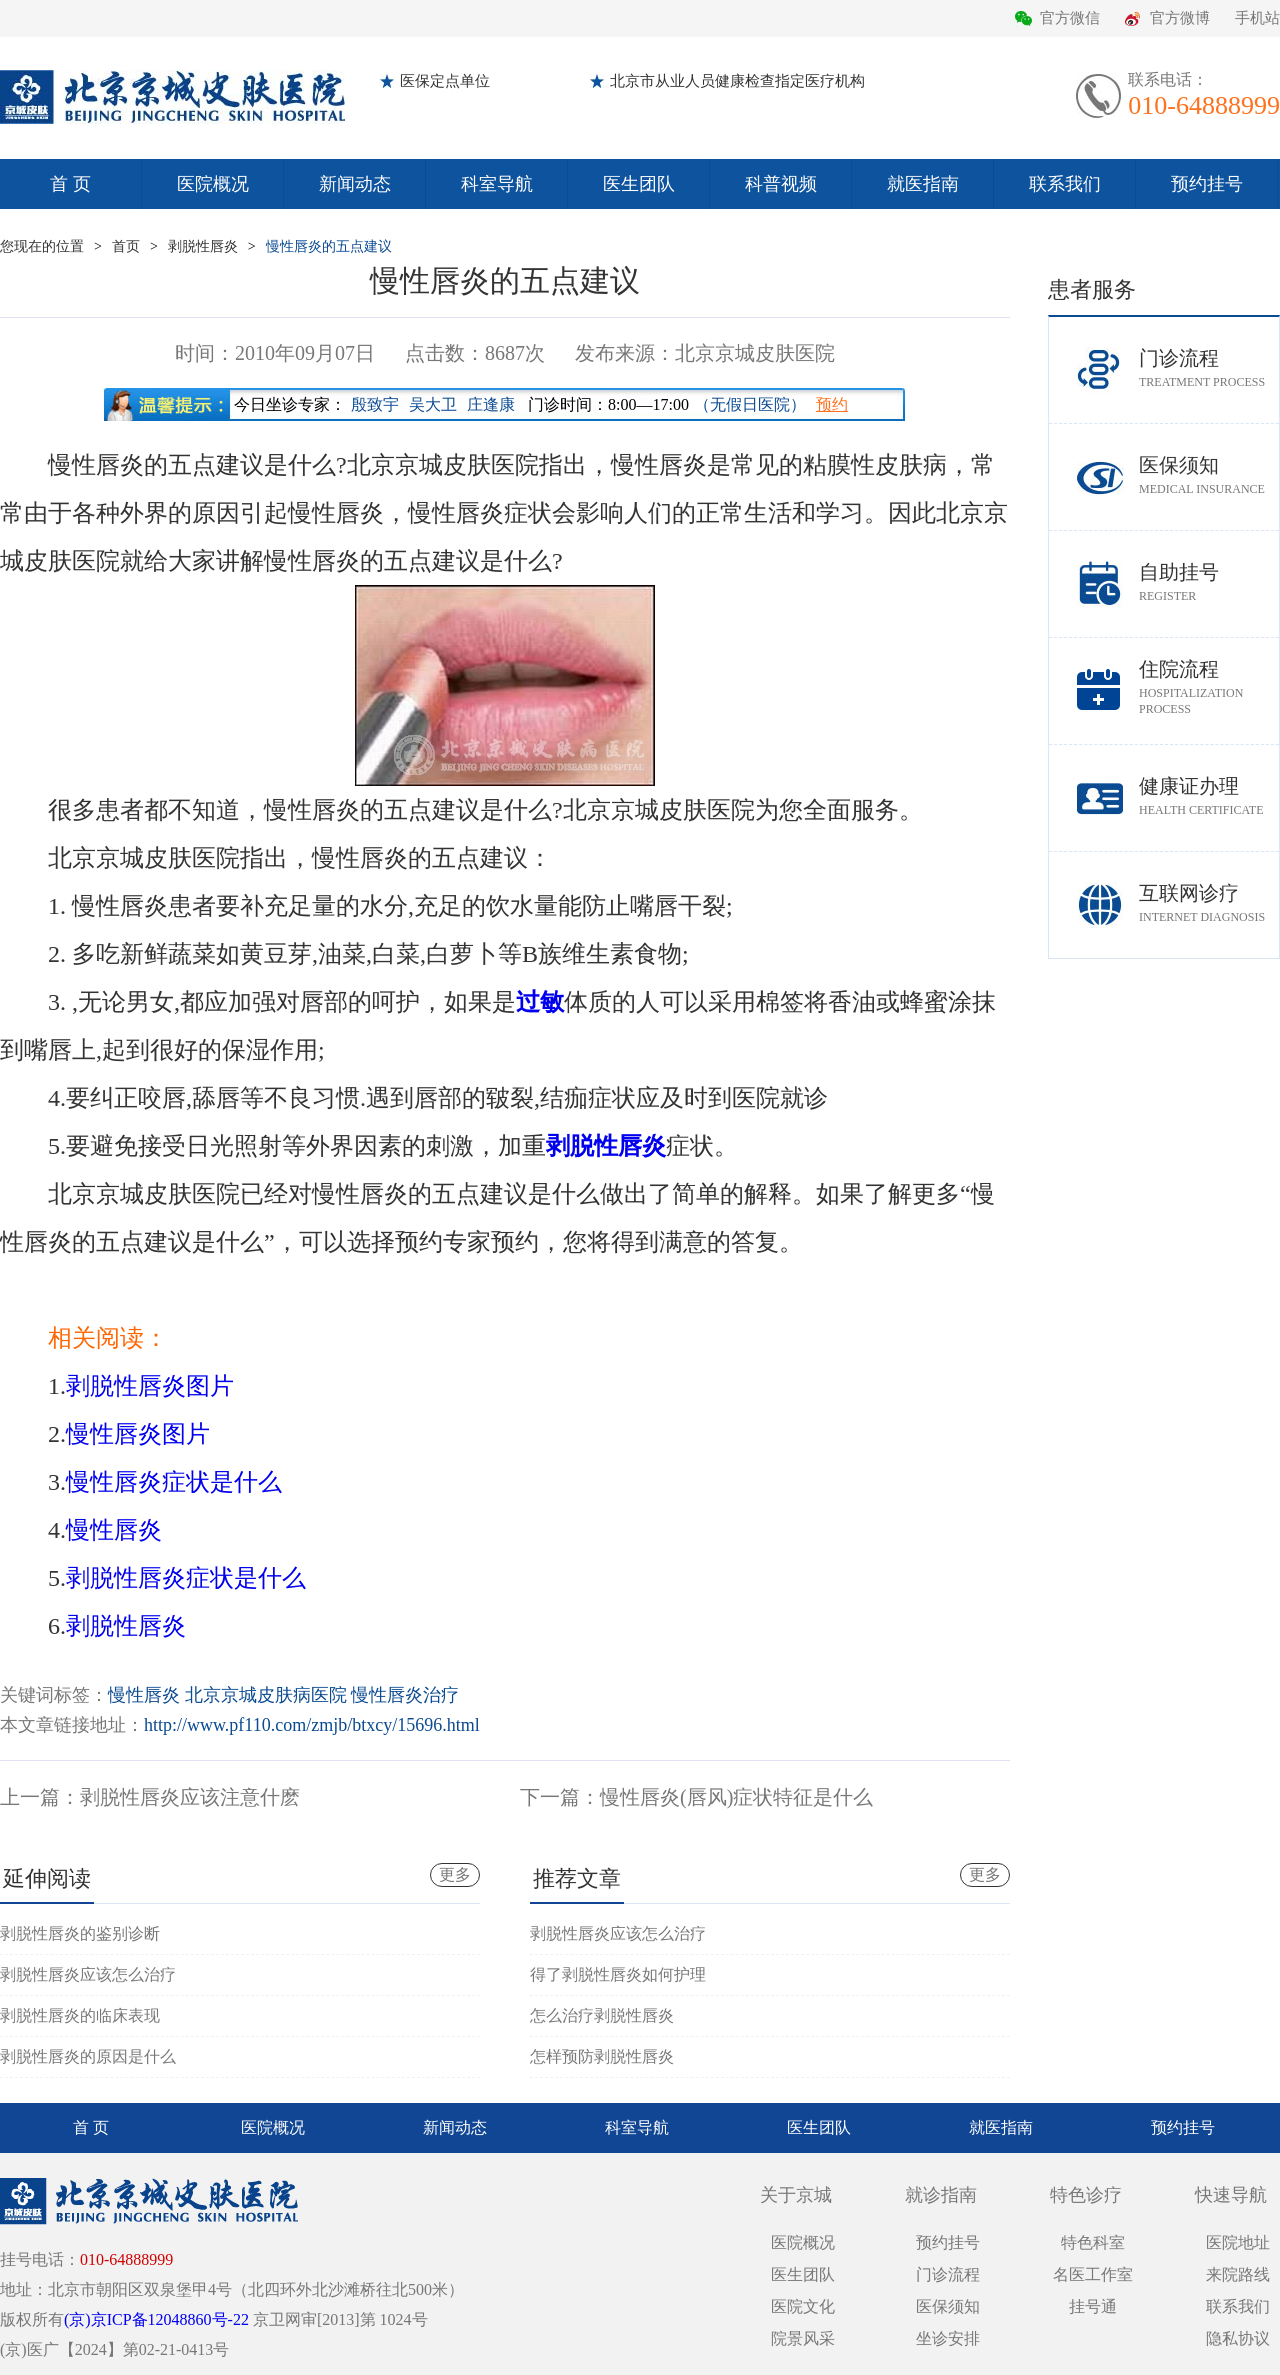 The height and width of the screenshot is (2375, 1280). I want to click on 名医工作室, so click(1093, 2274).